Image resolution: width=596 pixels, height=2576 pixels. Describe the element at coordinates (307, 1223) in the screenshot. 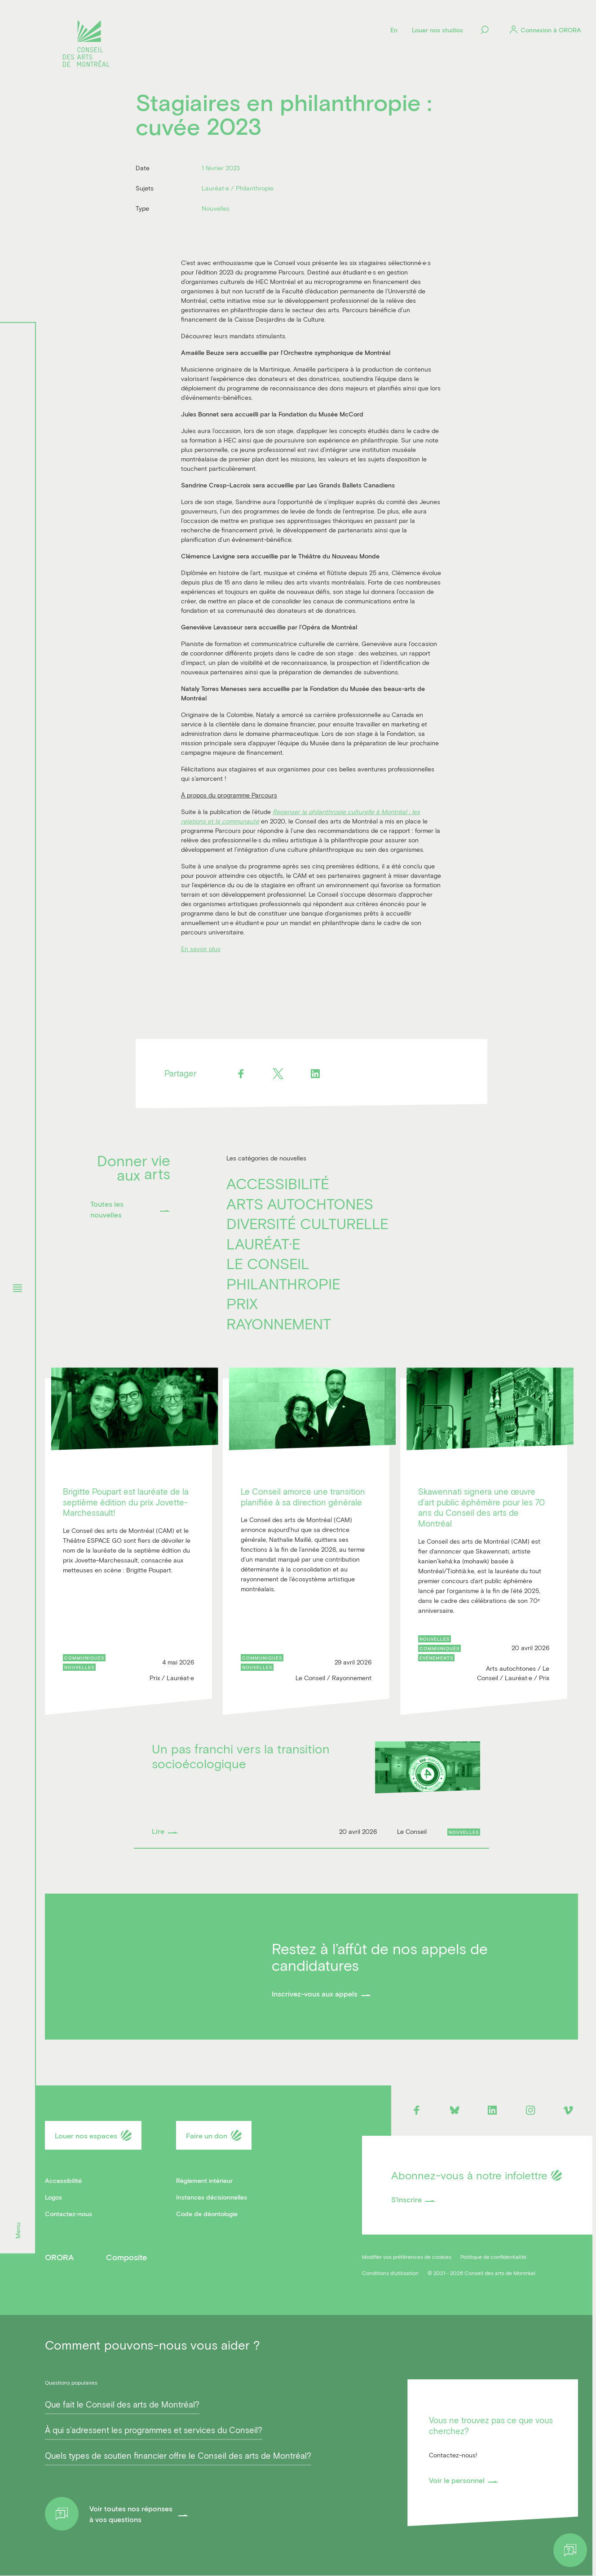

I see `Diversité culturelle` at that location.